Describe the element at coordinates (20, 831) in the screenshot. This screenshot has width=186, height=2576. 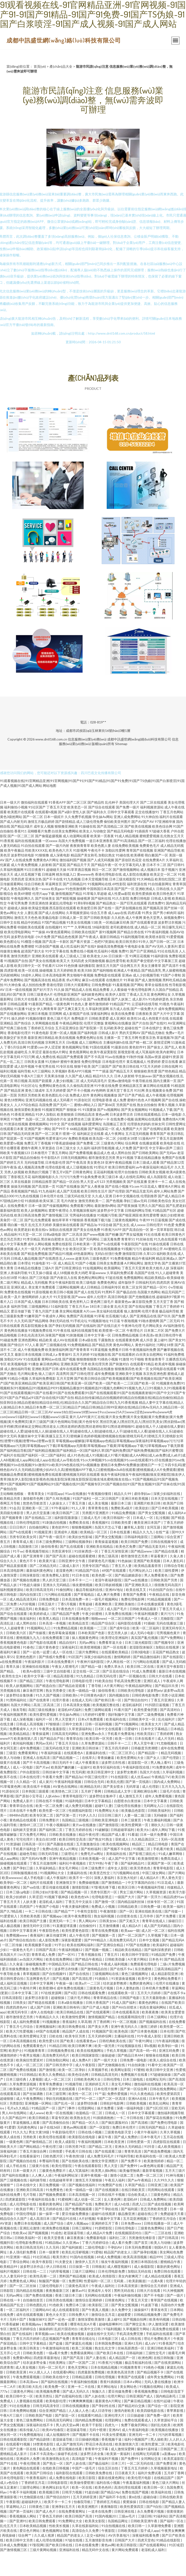
I see `香蕉911` at that location.